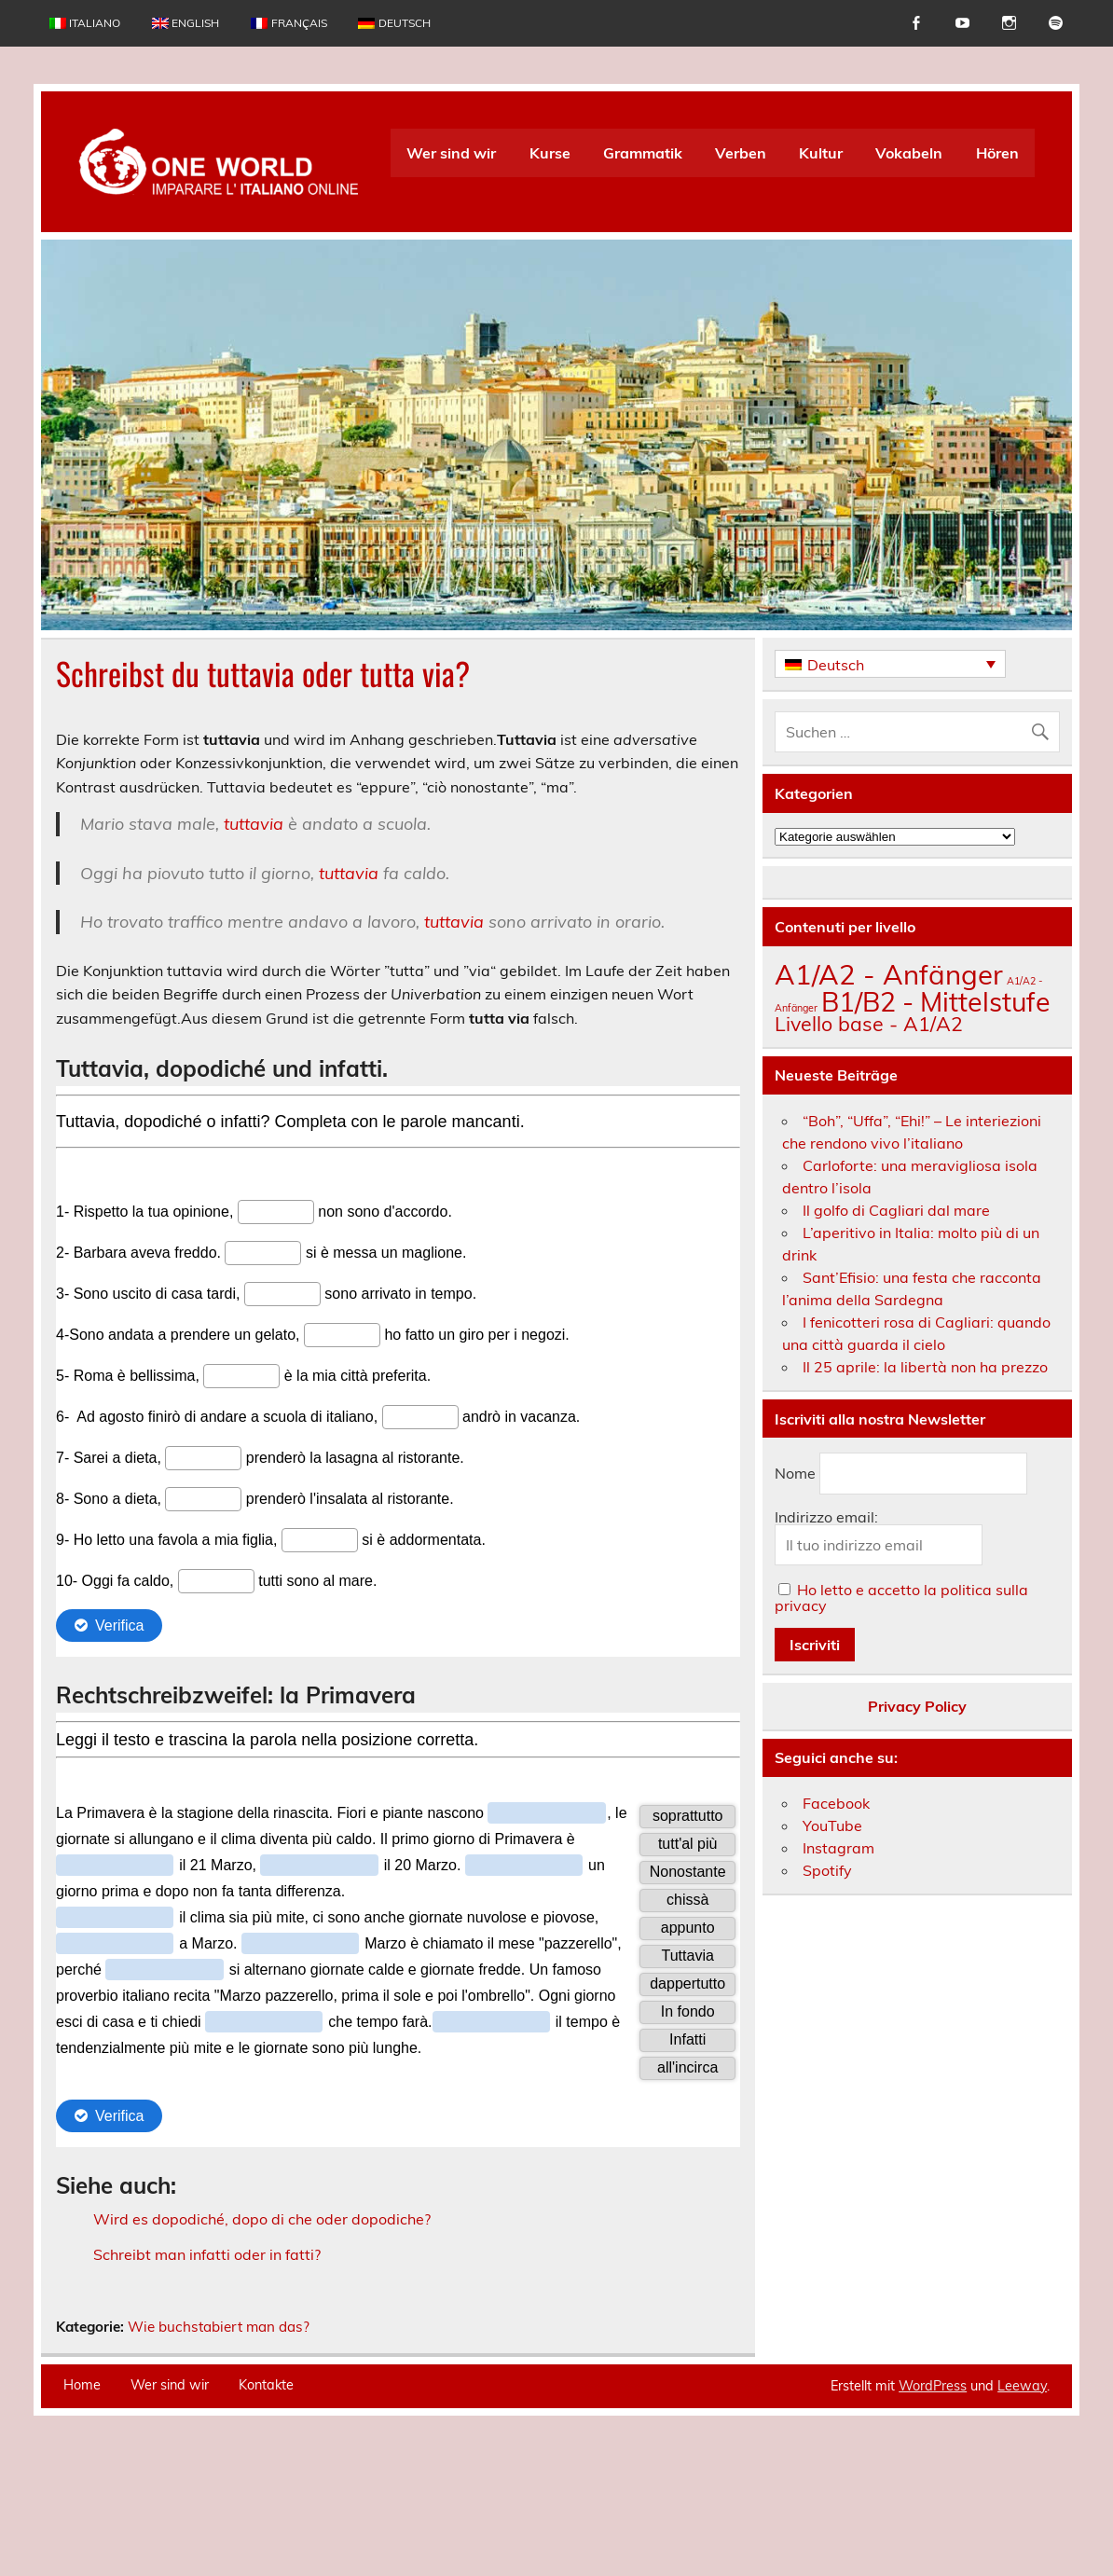 This screenshot has height=2576, width=1113. I want to click on Indirizzo email:, so click(826, 1517).